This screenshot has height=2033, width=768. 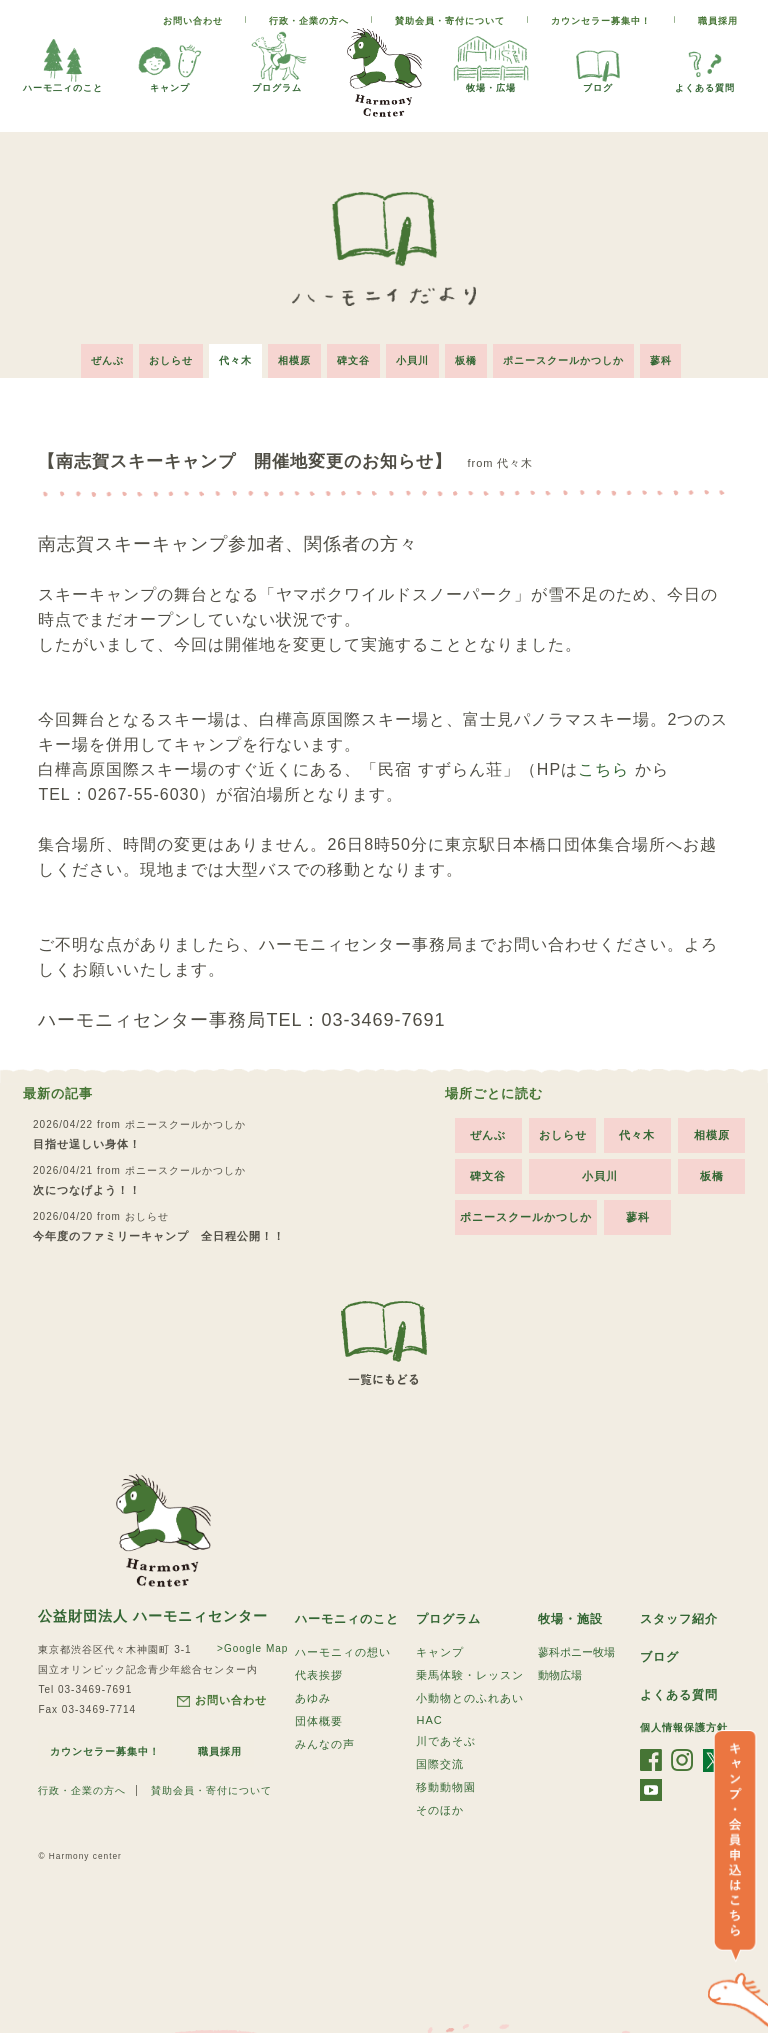 I want to click on 板橋, so click(x=466, y=360).